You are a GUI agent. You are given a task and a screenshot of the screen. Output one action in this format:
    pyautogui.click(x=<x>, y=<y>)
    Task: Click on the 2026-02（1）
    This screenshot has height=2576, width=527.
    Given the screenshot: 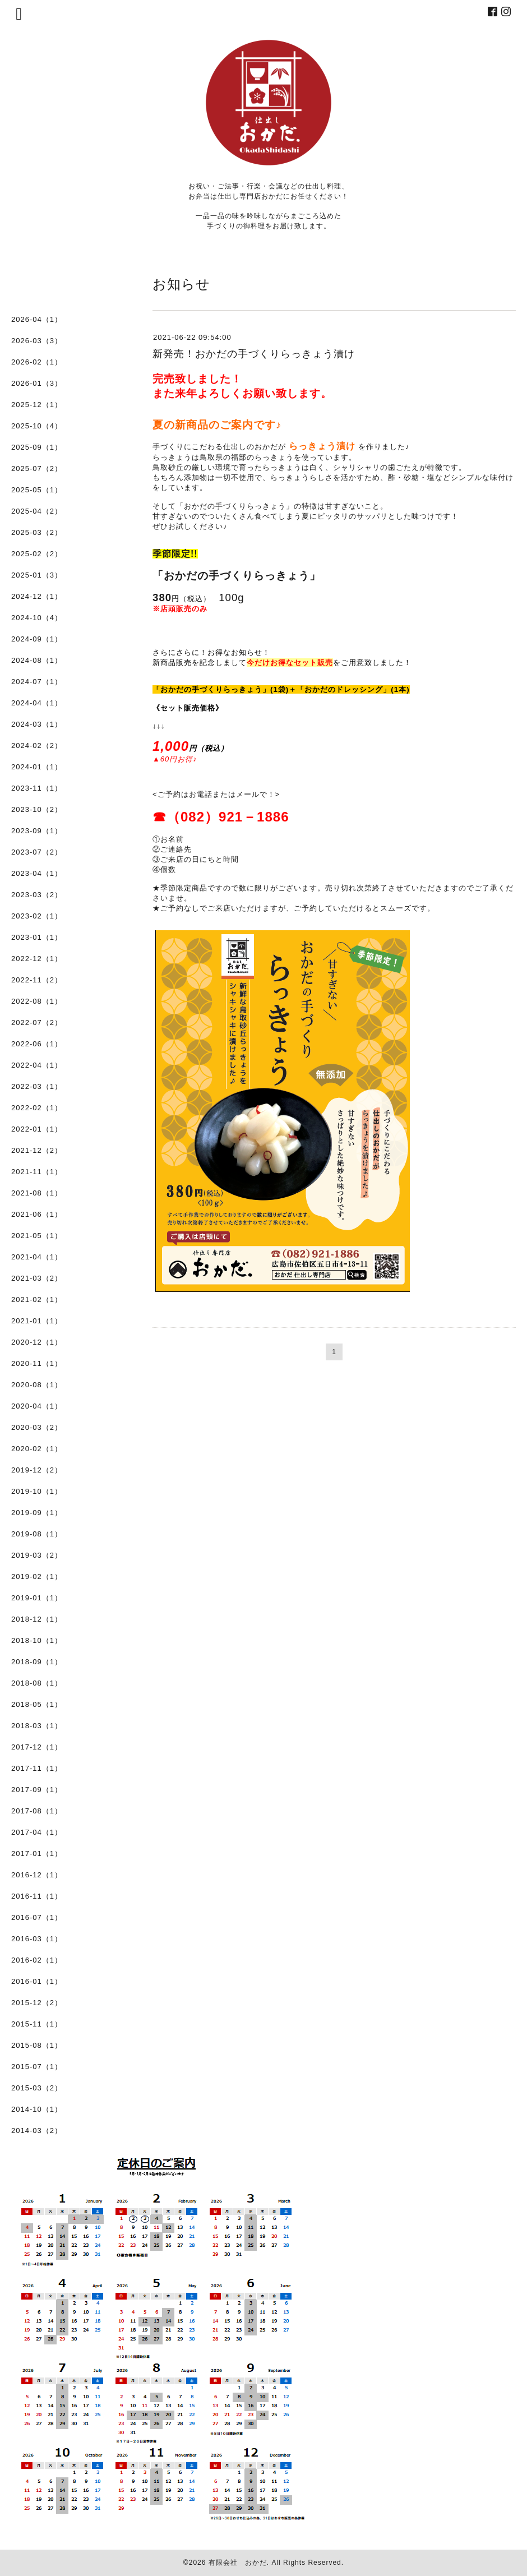 What is the action you would take?
    pyautogui.click(x=36, y=362)
    